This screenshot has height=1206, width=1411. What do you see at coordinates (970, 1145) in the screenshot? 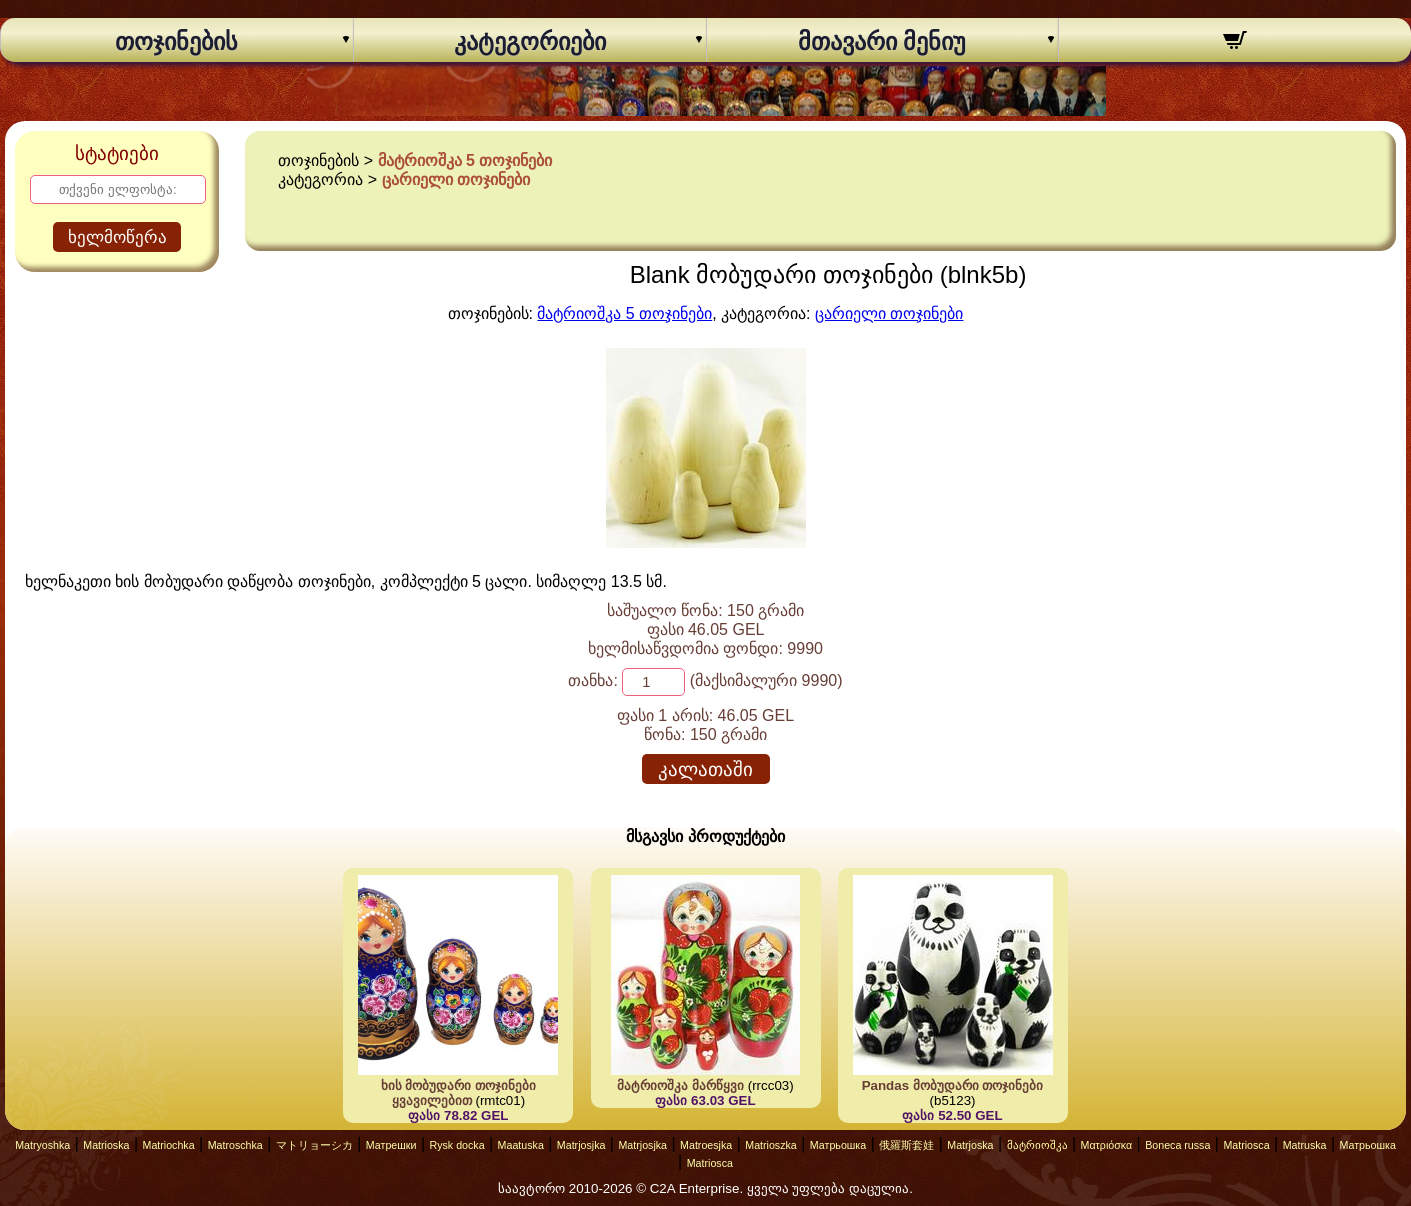
I see `Matrjoska` at bounding box center [970, 1145].